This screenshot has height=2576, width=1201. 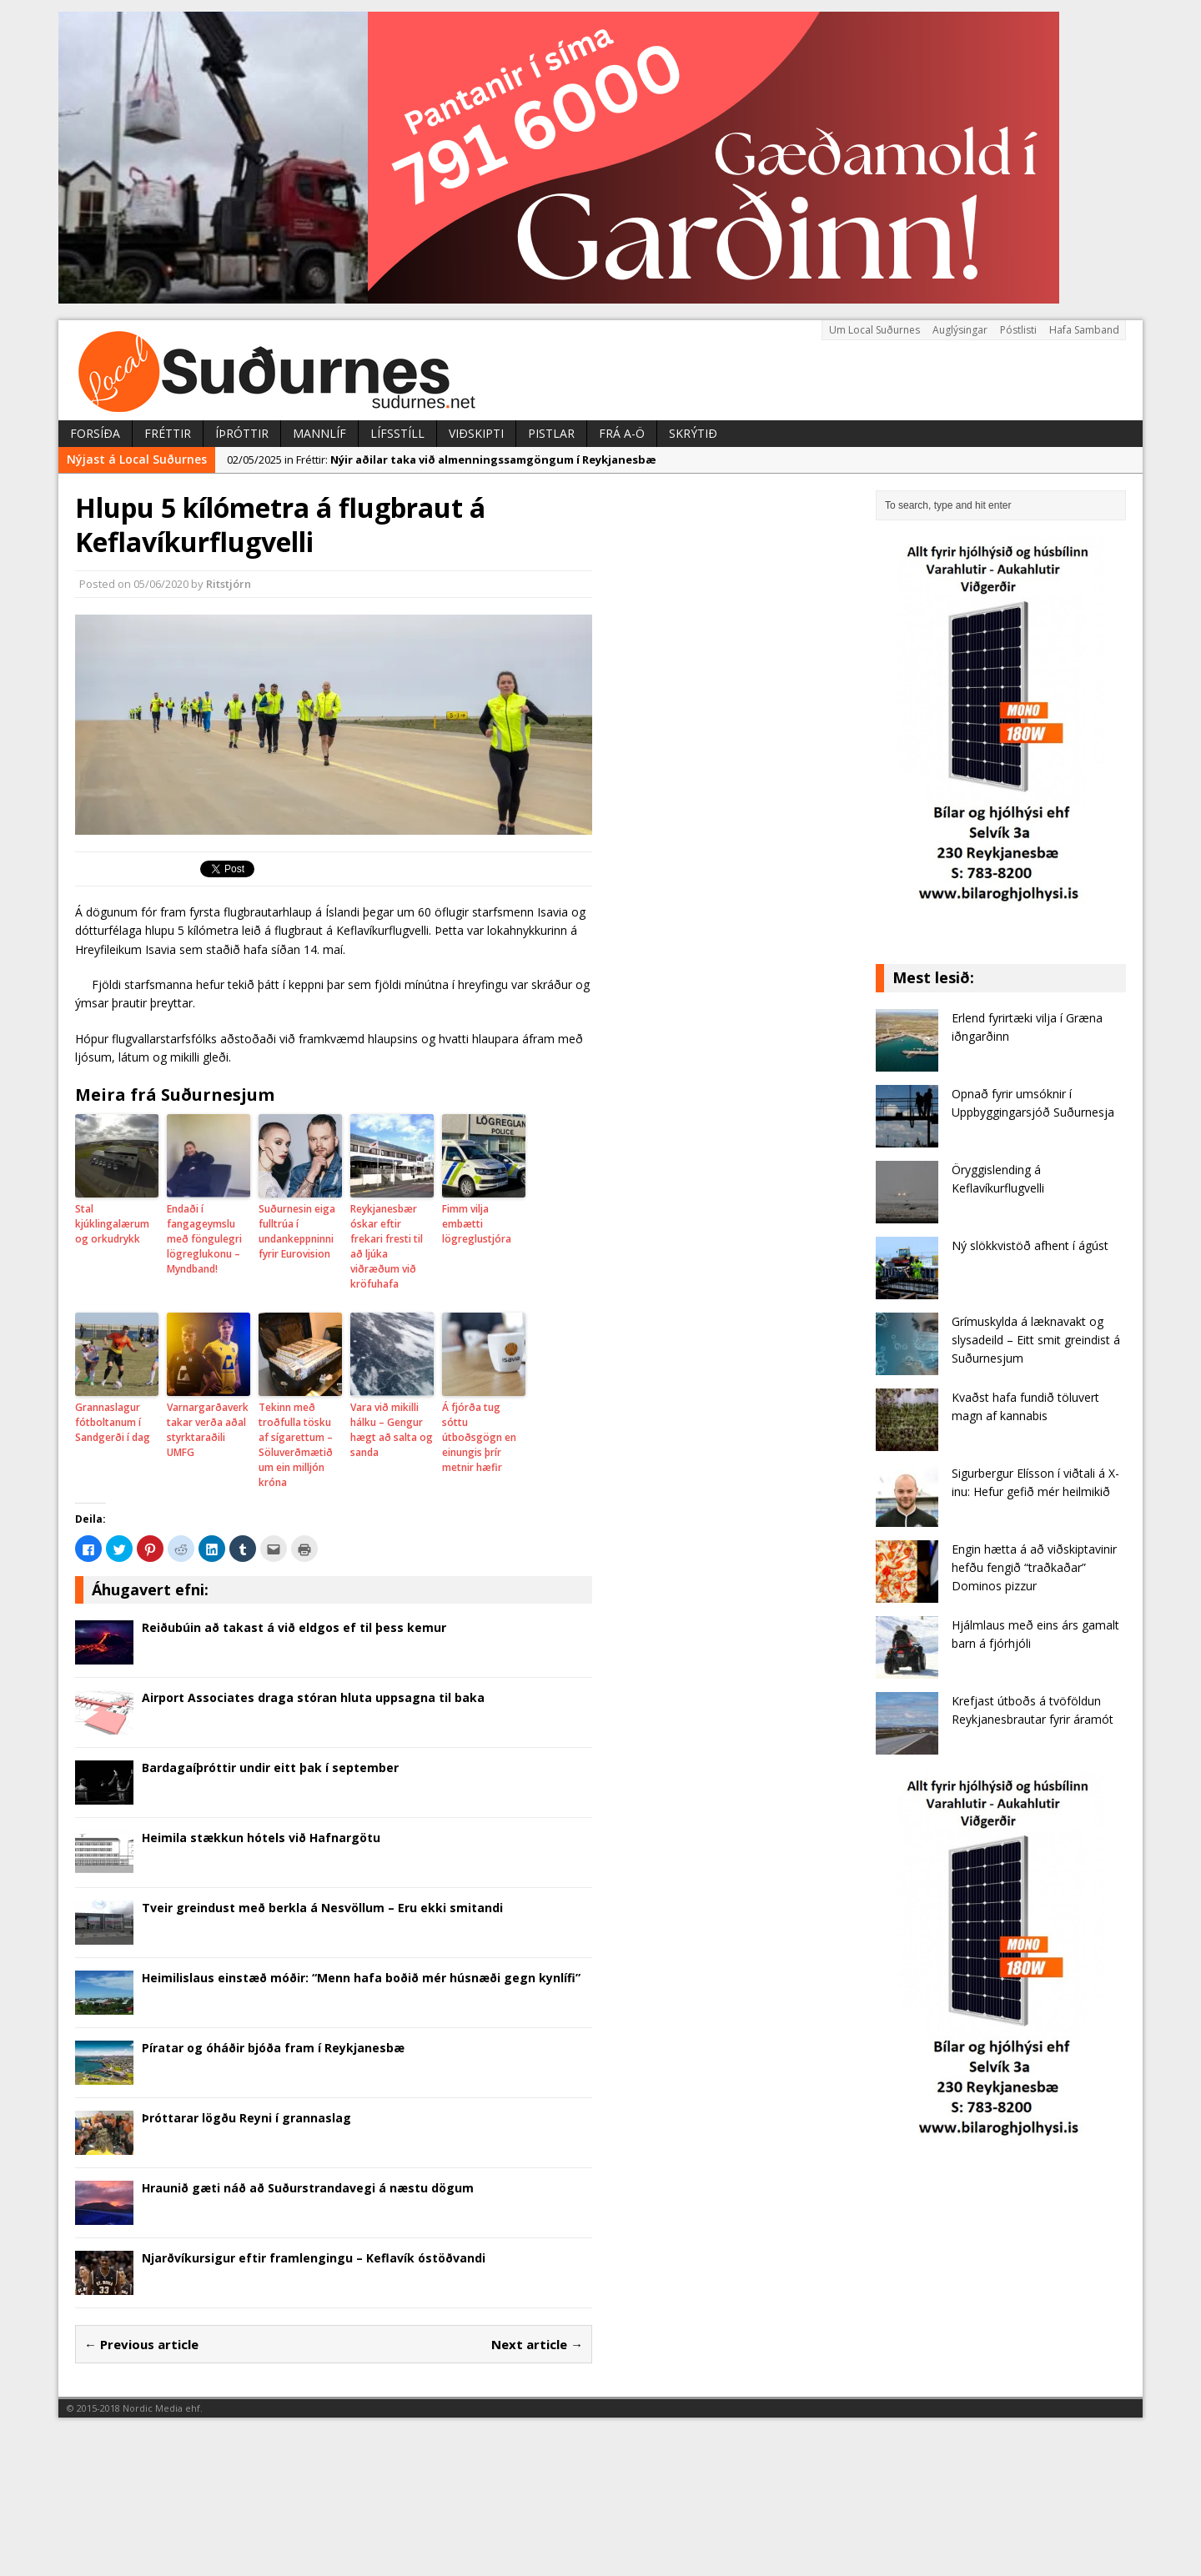 What do you see at coordinates (1030, 1245) in the screenshot?
I see `Ný slökkvistöð afhent í ágúst` at bounding box center [1030, 1245].